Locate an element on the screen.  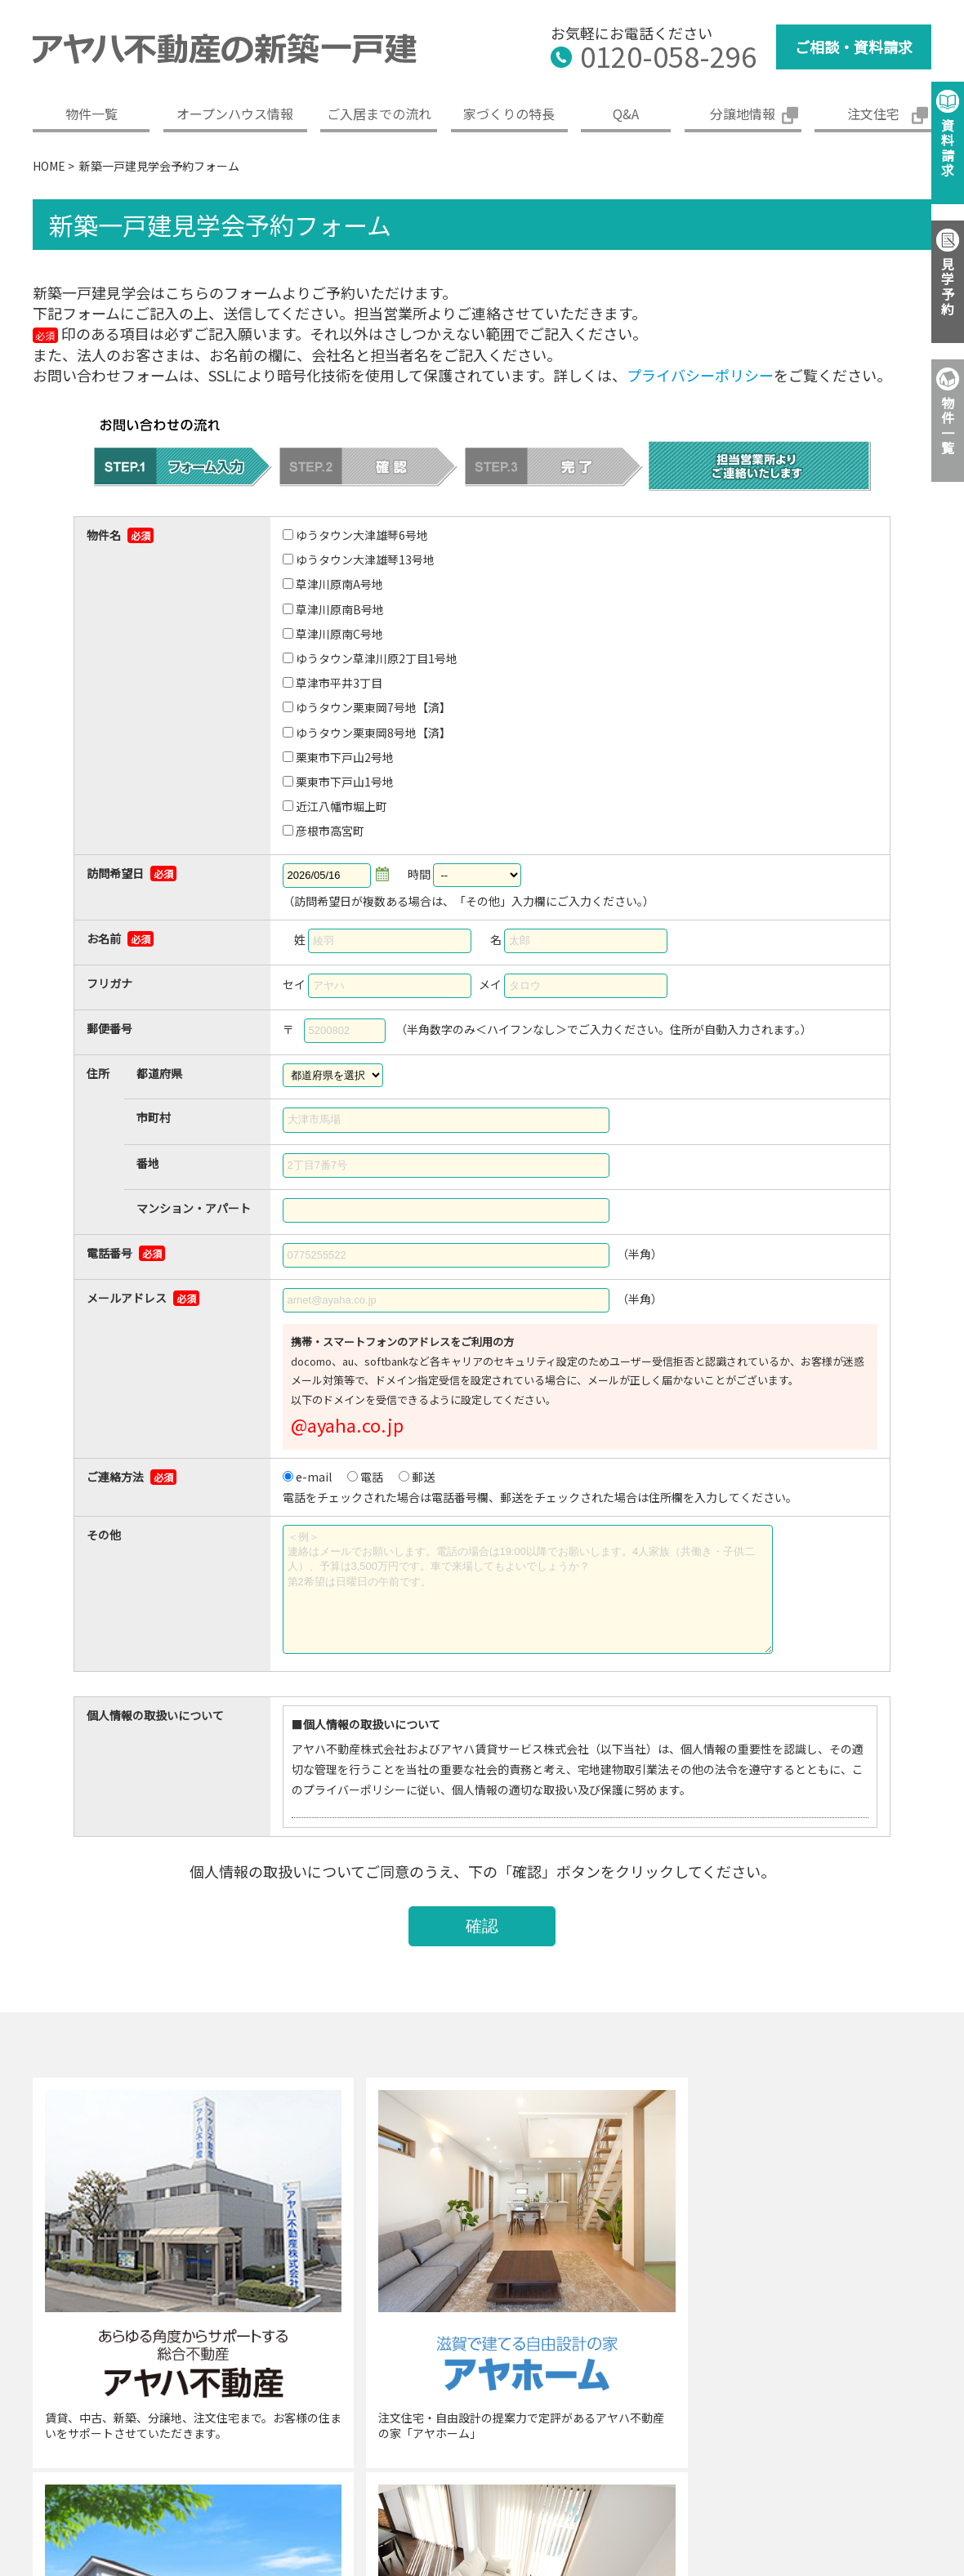
家づくりの特長 is located at coordinates (509, 113).